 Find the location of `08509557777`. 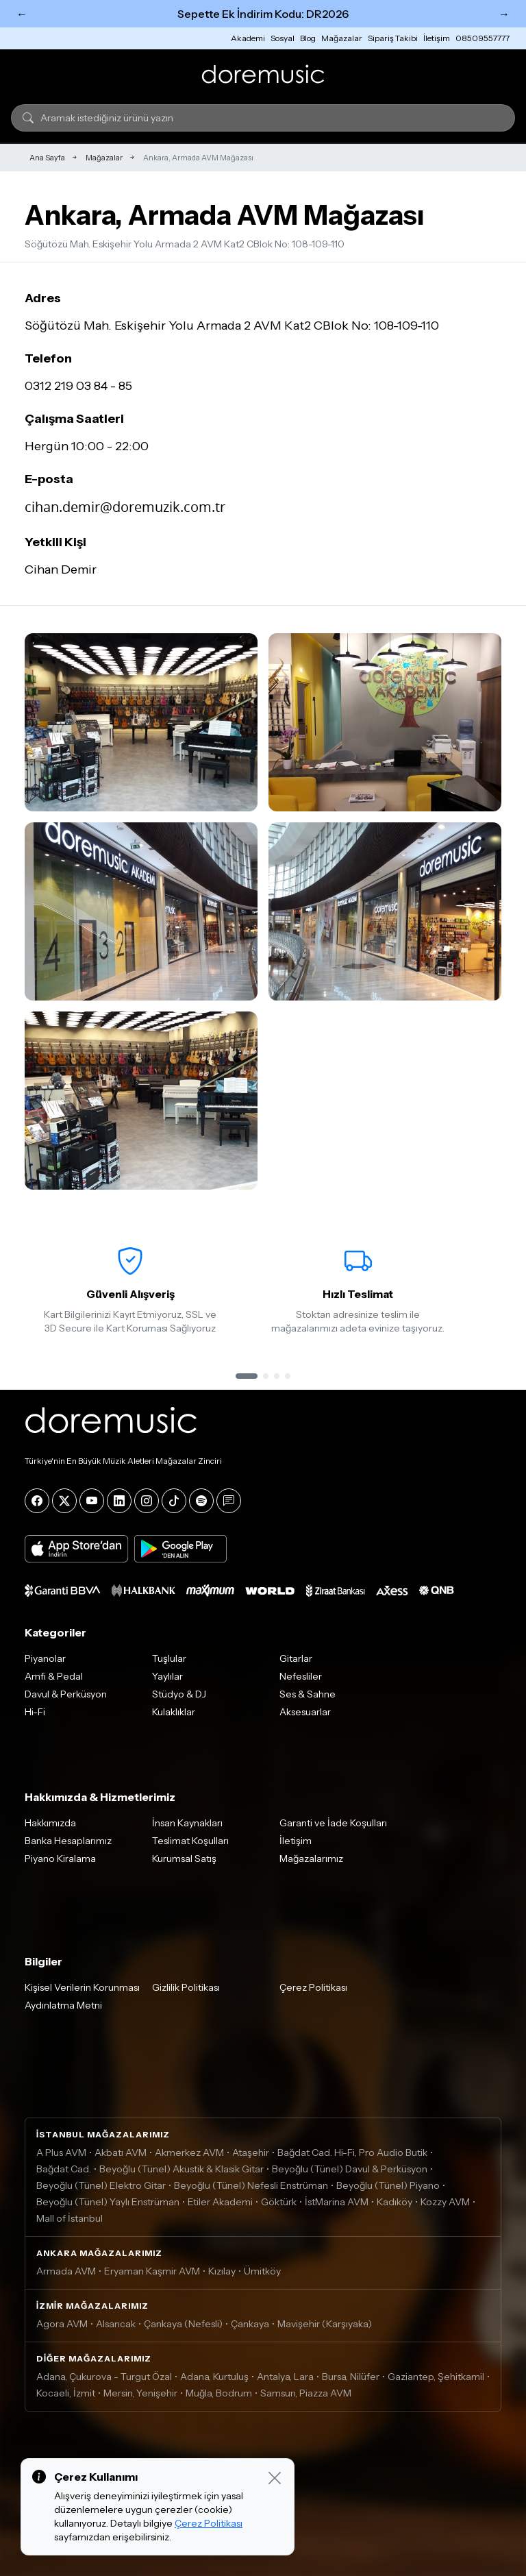

08509557777 is located at coordinates (482, 38).